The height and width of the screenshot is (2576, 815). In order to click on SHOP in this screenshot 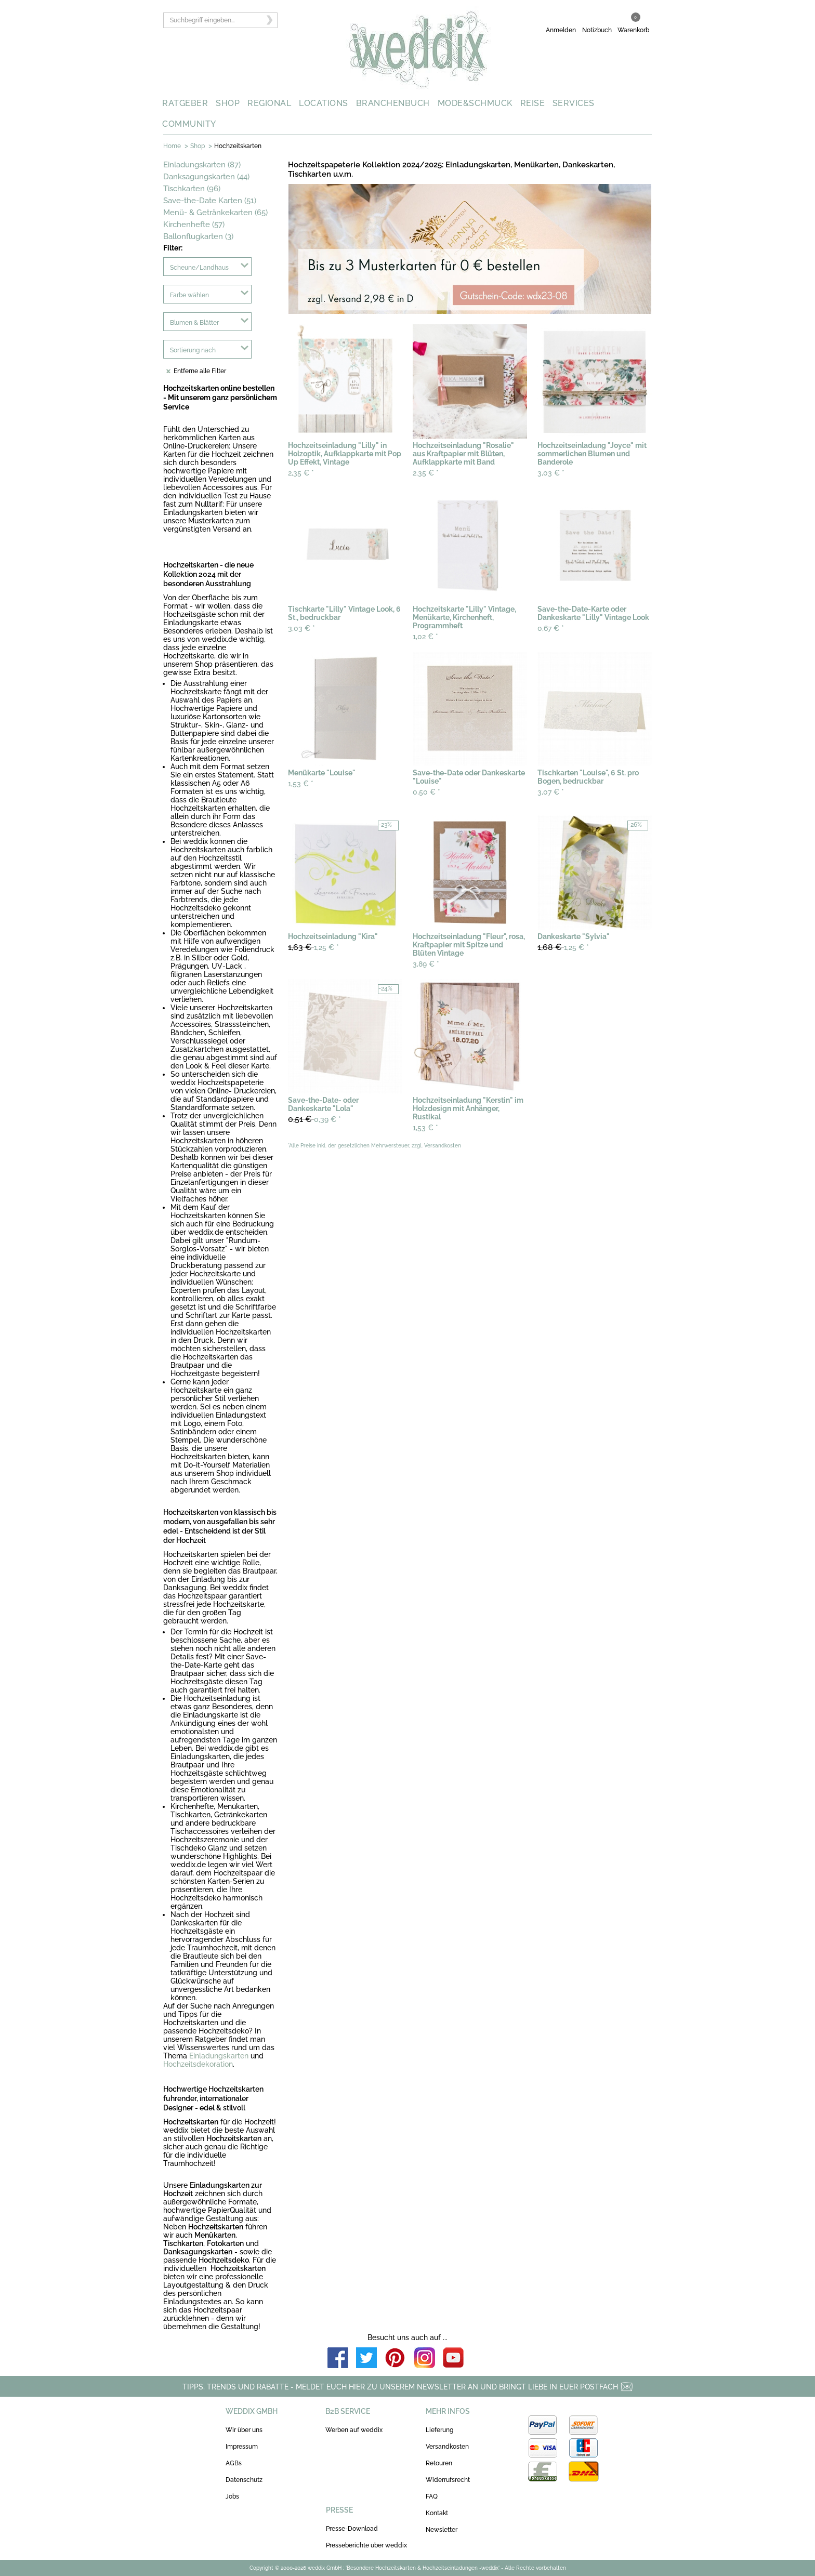, I will do `click(228, 103)`.